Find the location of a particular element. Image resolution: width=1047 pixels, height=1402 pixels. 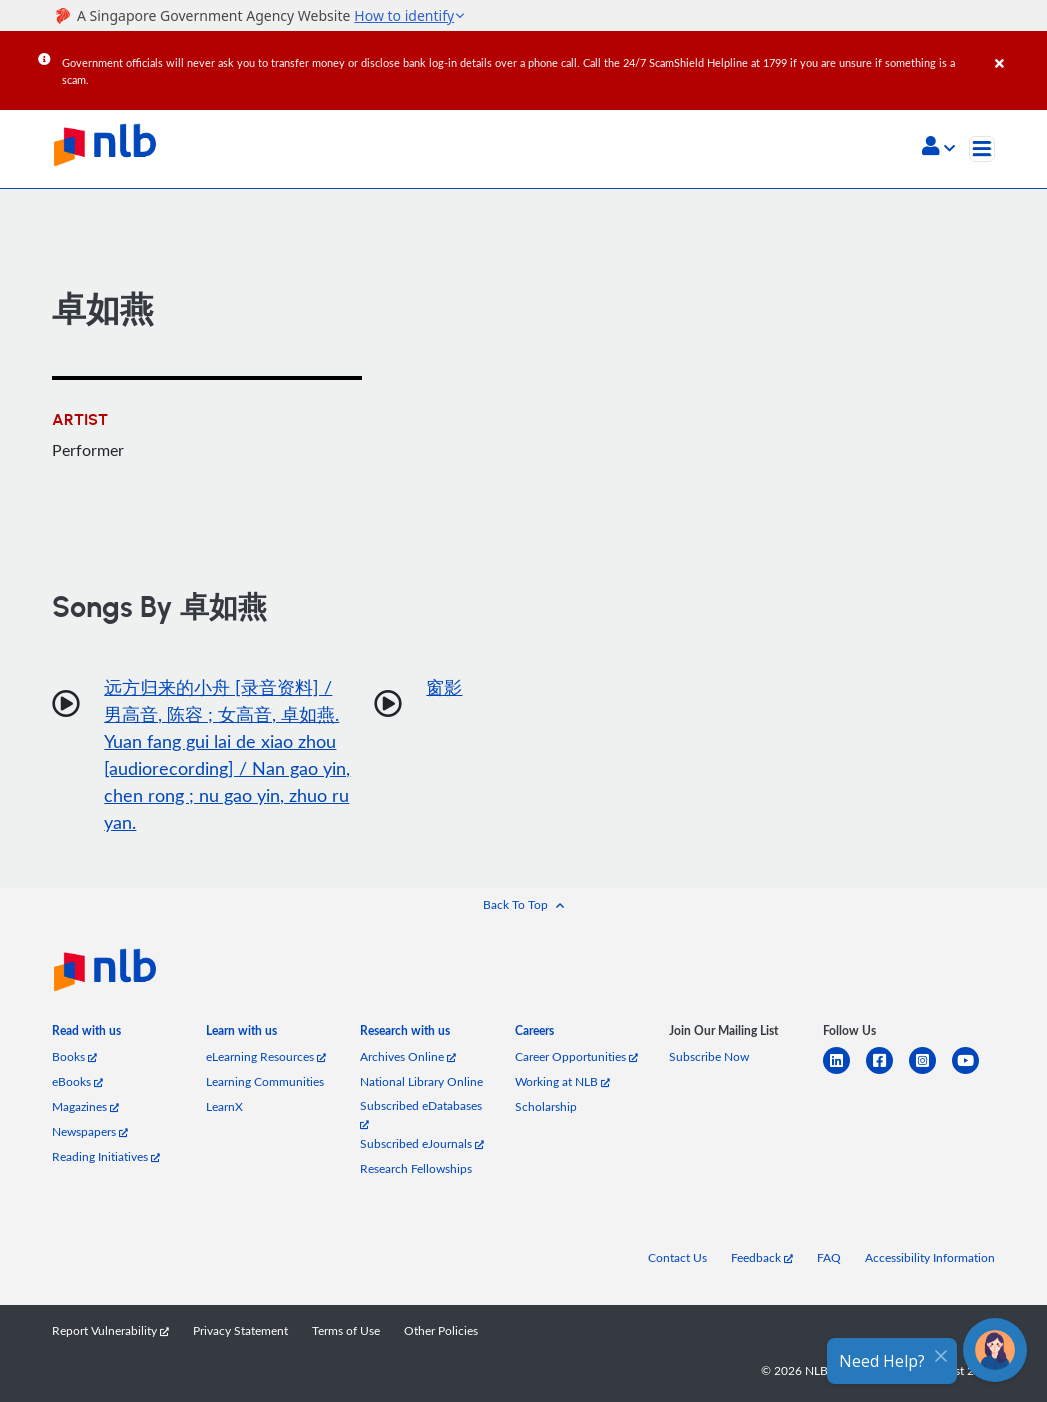

Other Policies is located at coordinates (441, 1330).